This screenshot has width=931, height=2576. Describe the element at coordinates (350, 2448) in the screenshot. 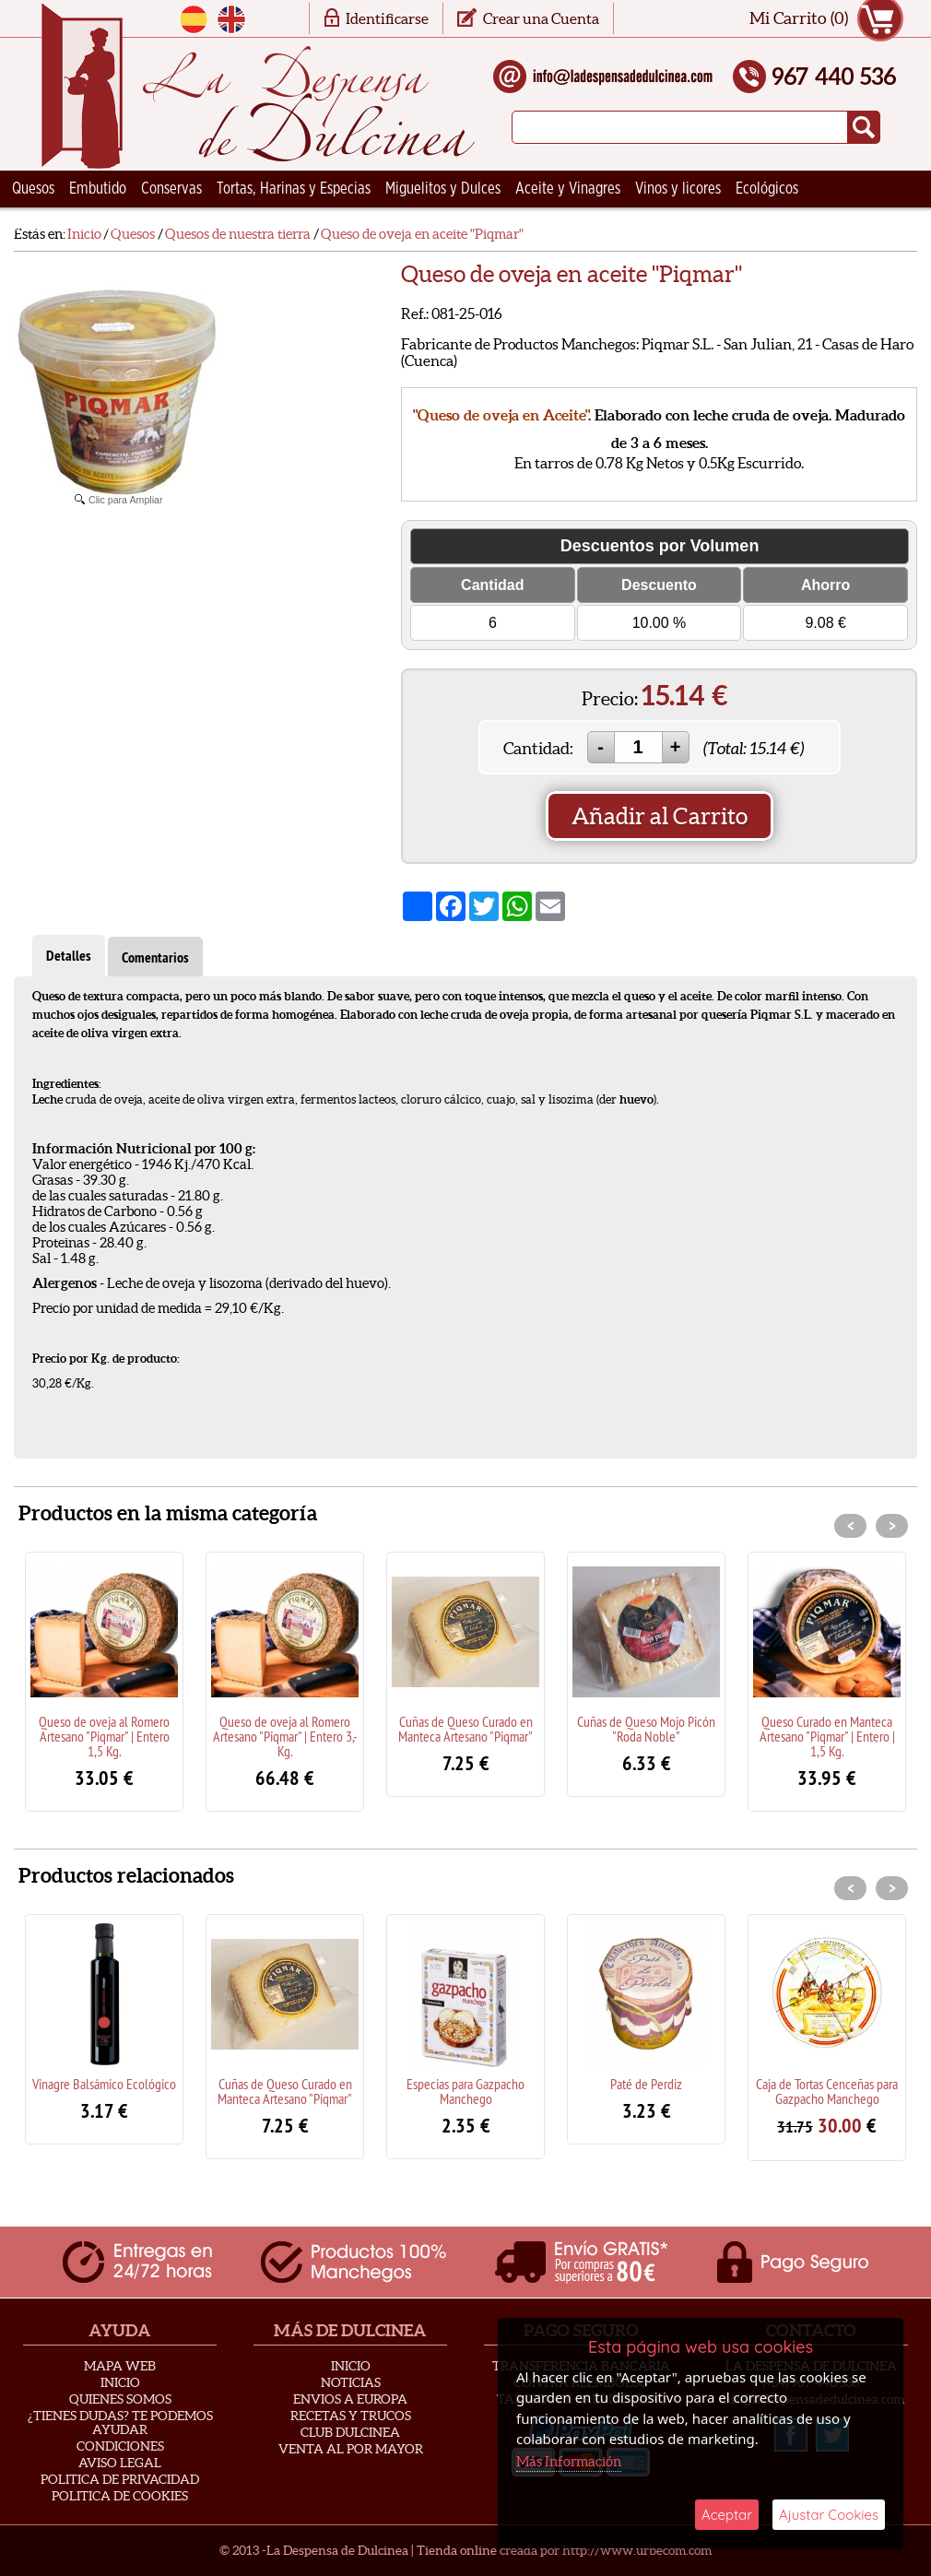

I see `Venta al Por Mayor` at that location.